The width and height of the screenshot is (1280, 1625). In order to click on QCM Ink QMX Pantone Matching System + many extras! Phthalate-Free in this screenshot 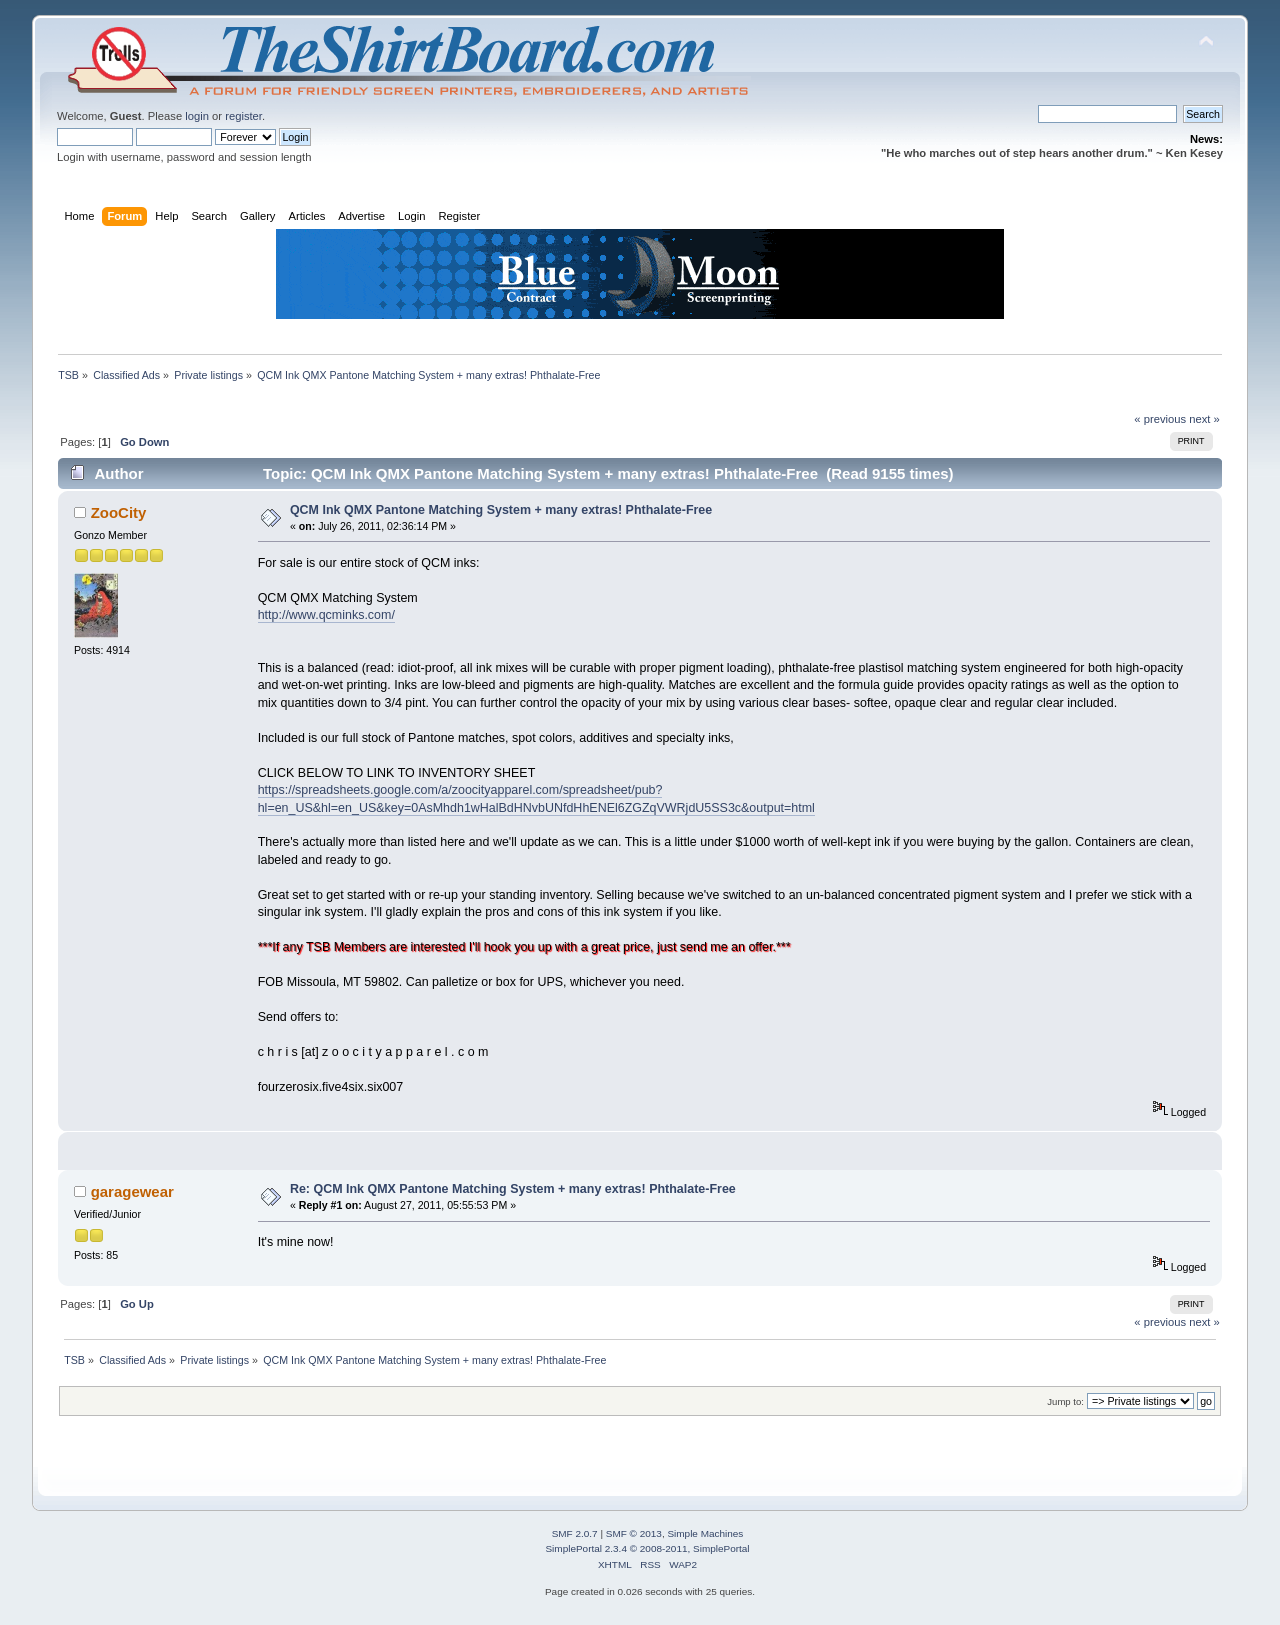, I will do `click(501, 510)`.